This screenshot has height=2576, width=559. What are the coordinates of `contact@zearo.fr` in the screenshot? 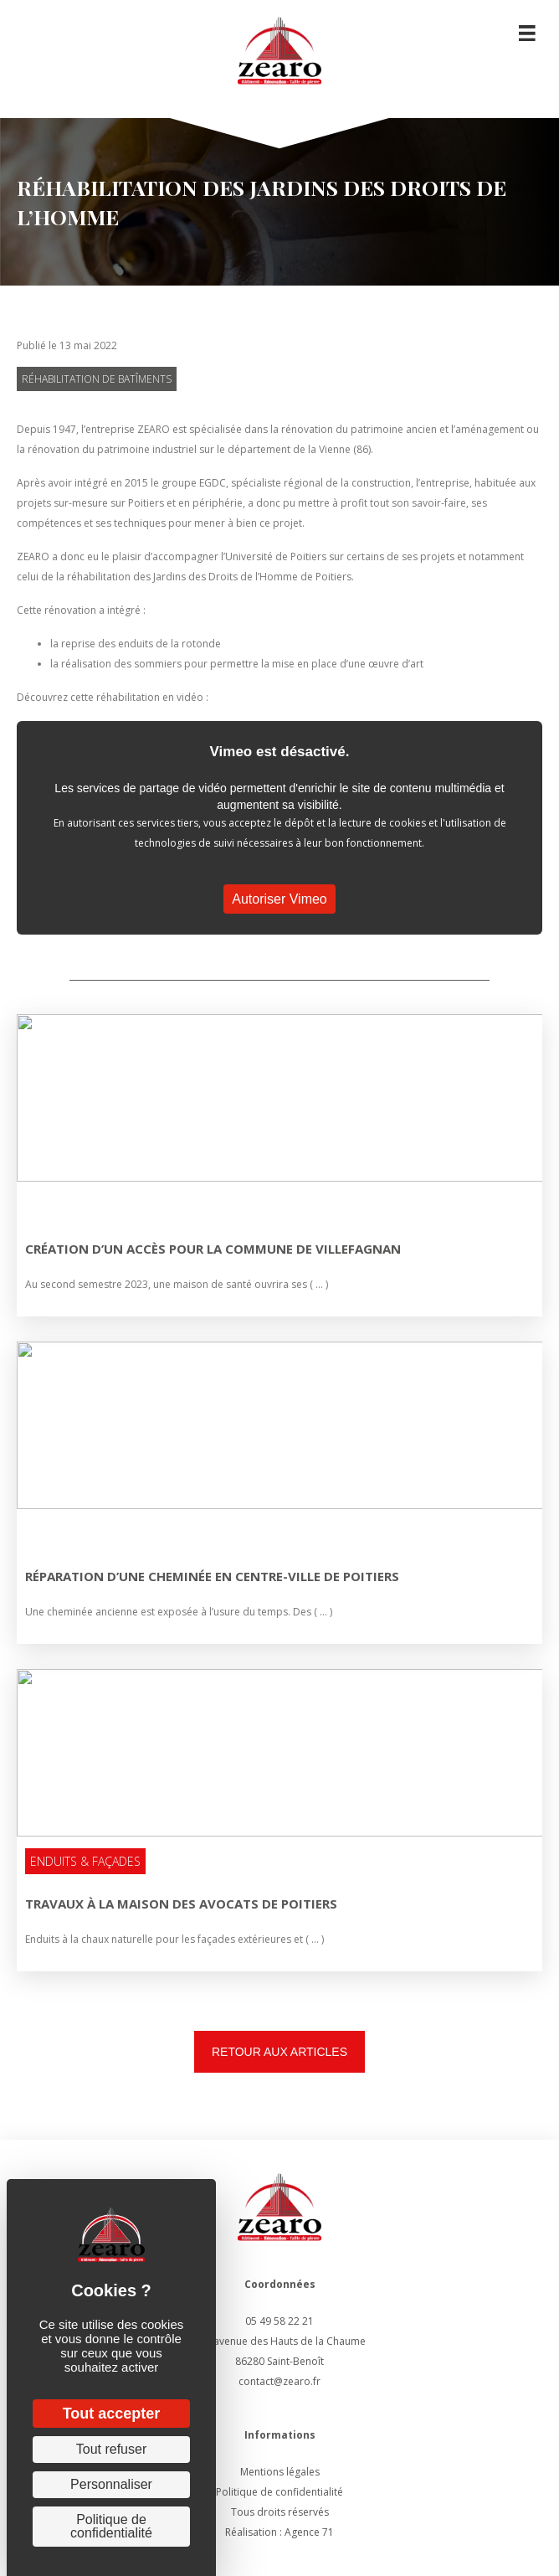 It's located at (279, 2381).